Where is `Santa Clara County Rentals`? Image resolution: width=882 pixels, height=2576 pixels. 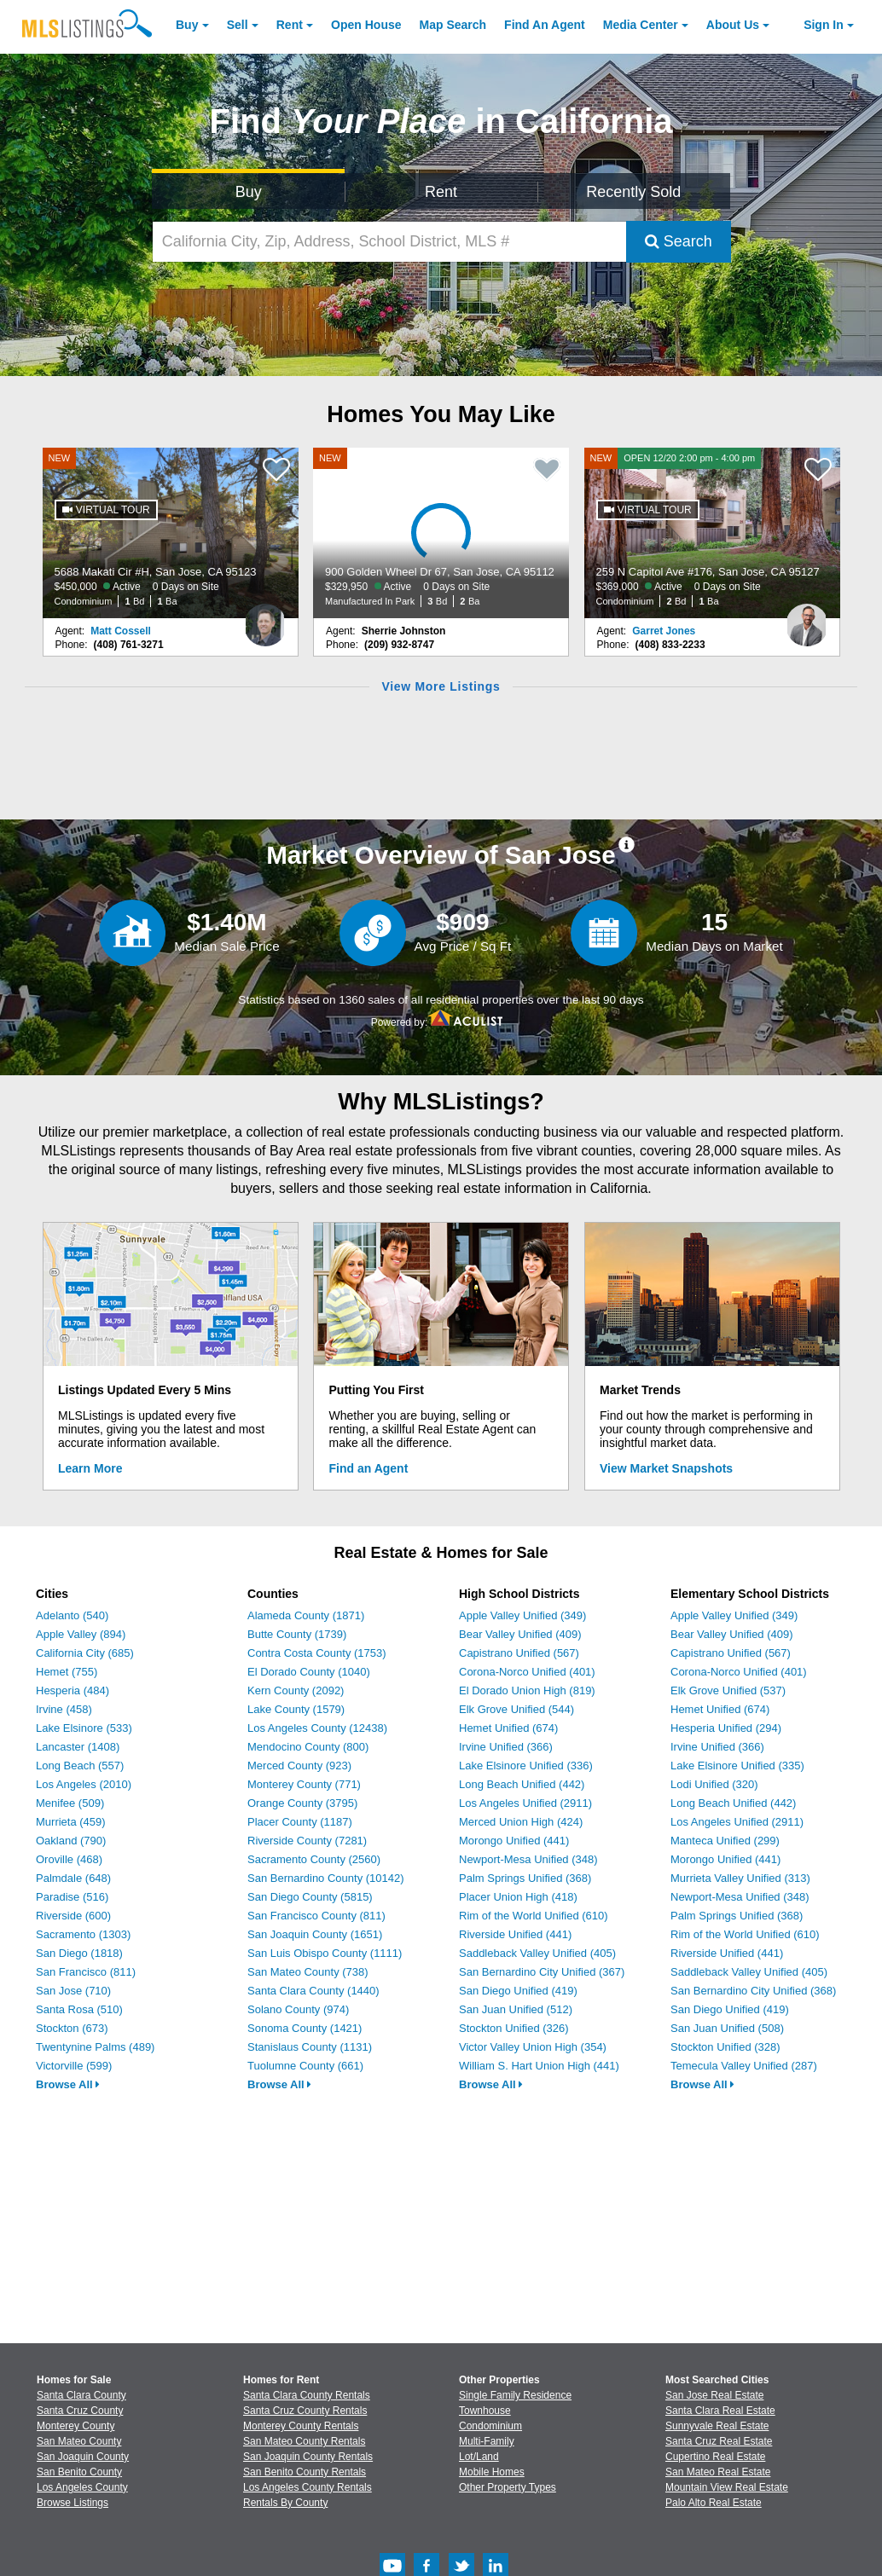 Santa Clara County Rentals is located at coordinates (306, 2395).